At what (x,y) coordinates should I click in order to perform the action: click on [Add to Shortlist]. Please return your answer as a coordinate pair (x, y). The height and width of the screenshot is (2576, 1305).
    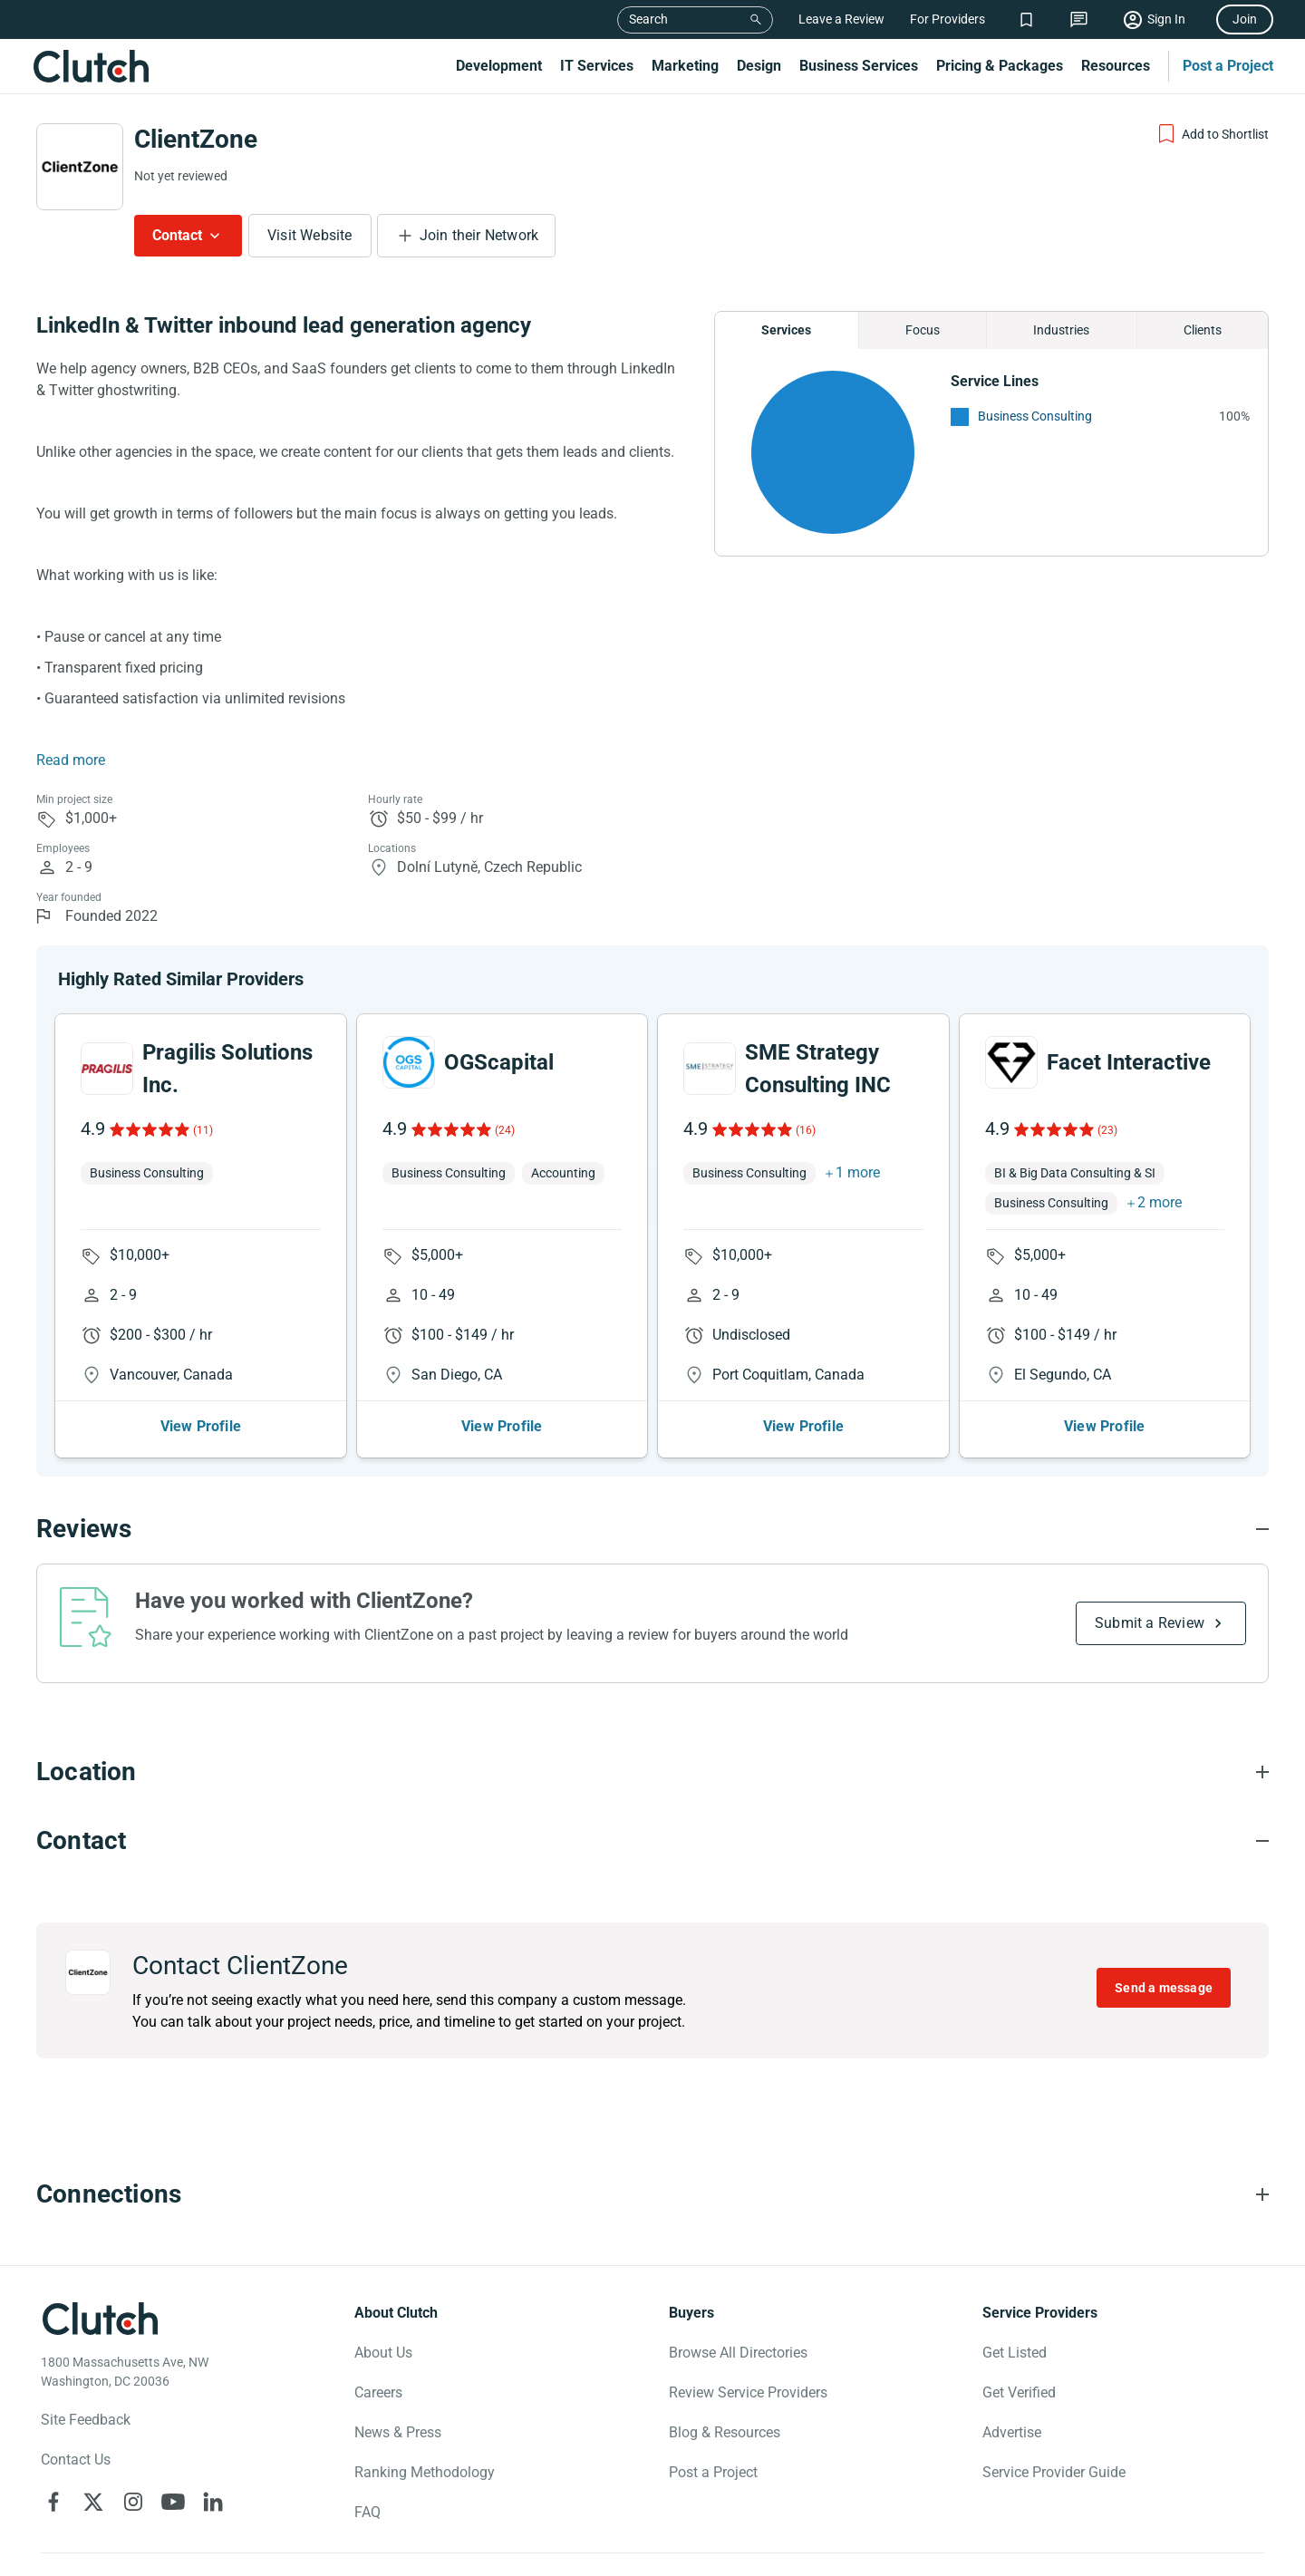
    Looking at the image, I should click on (1212, 134).